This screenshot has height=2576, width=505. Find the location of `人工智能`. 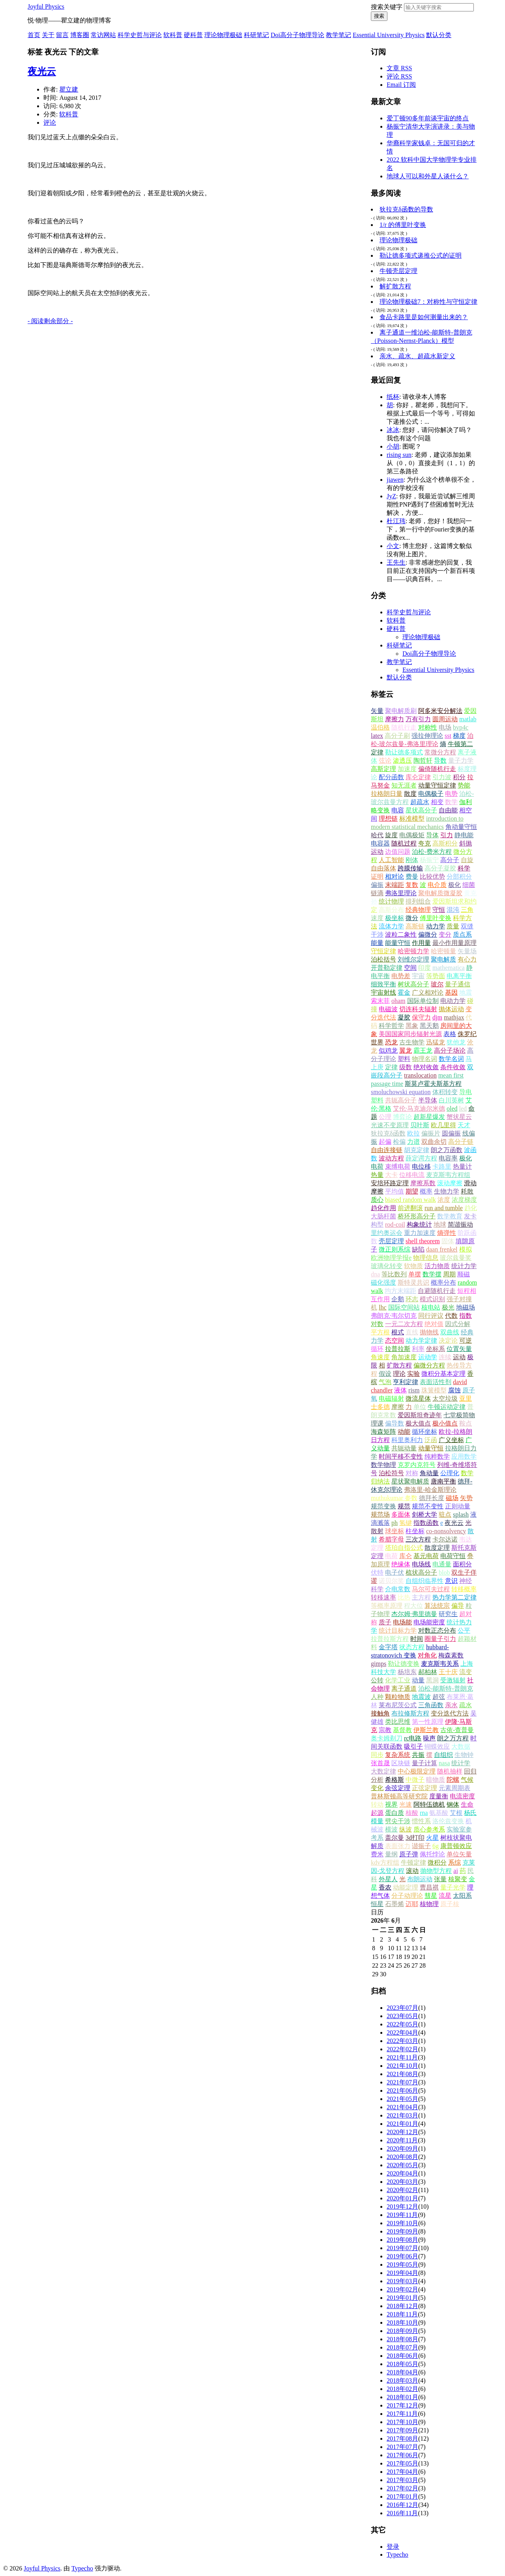

人工智能 is located at coordinates (391, 860).